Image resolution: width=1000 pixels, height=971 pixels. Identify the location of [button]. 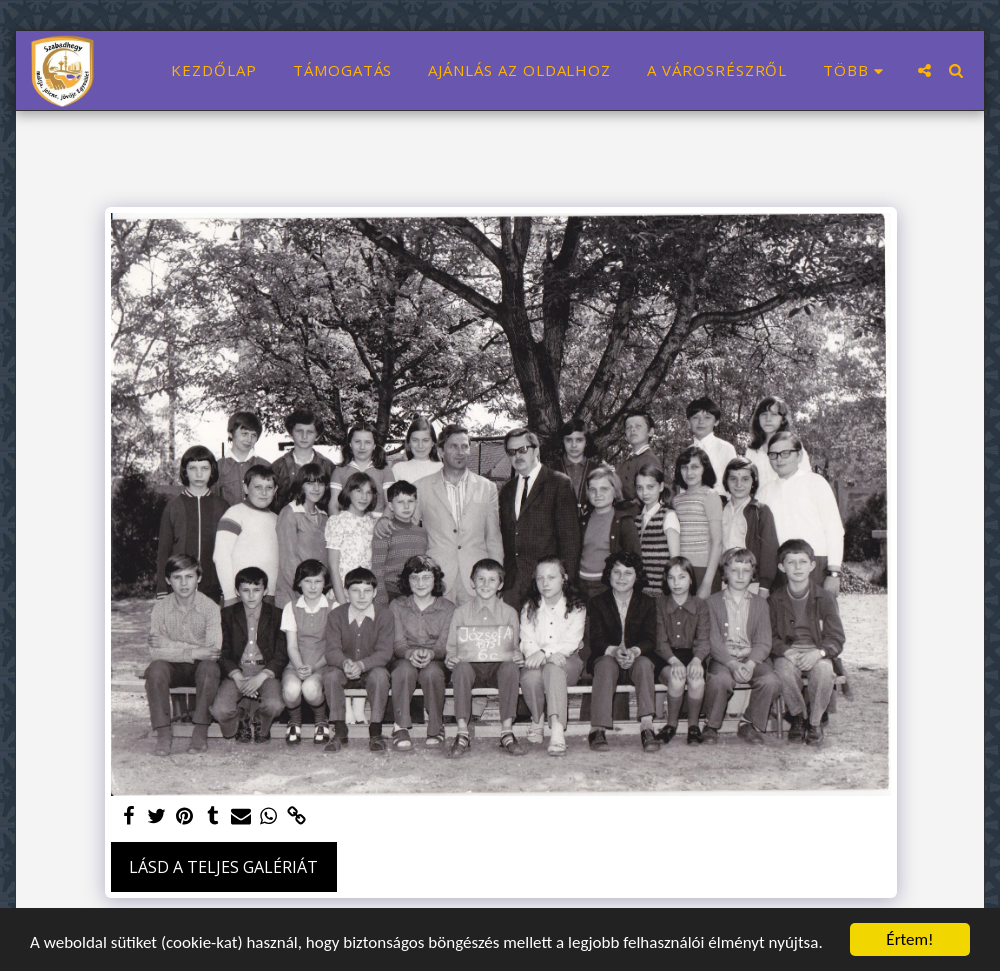
(924, 70).